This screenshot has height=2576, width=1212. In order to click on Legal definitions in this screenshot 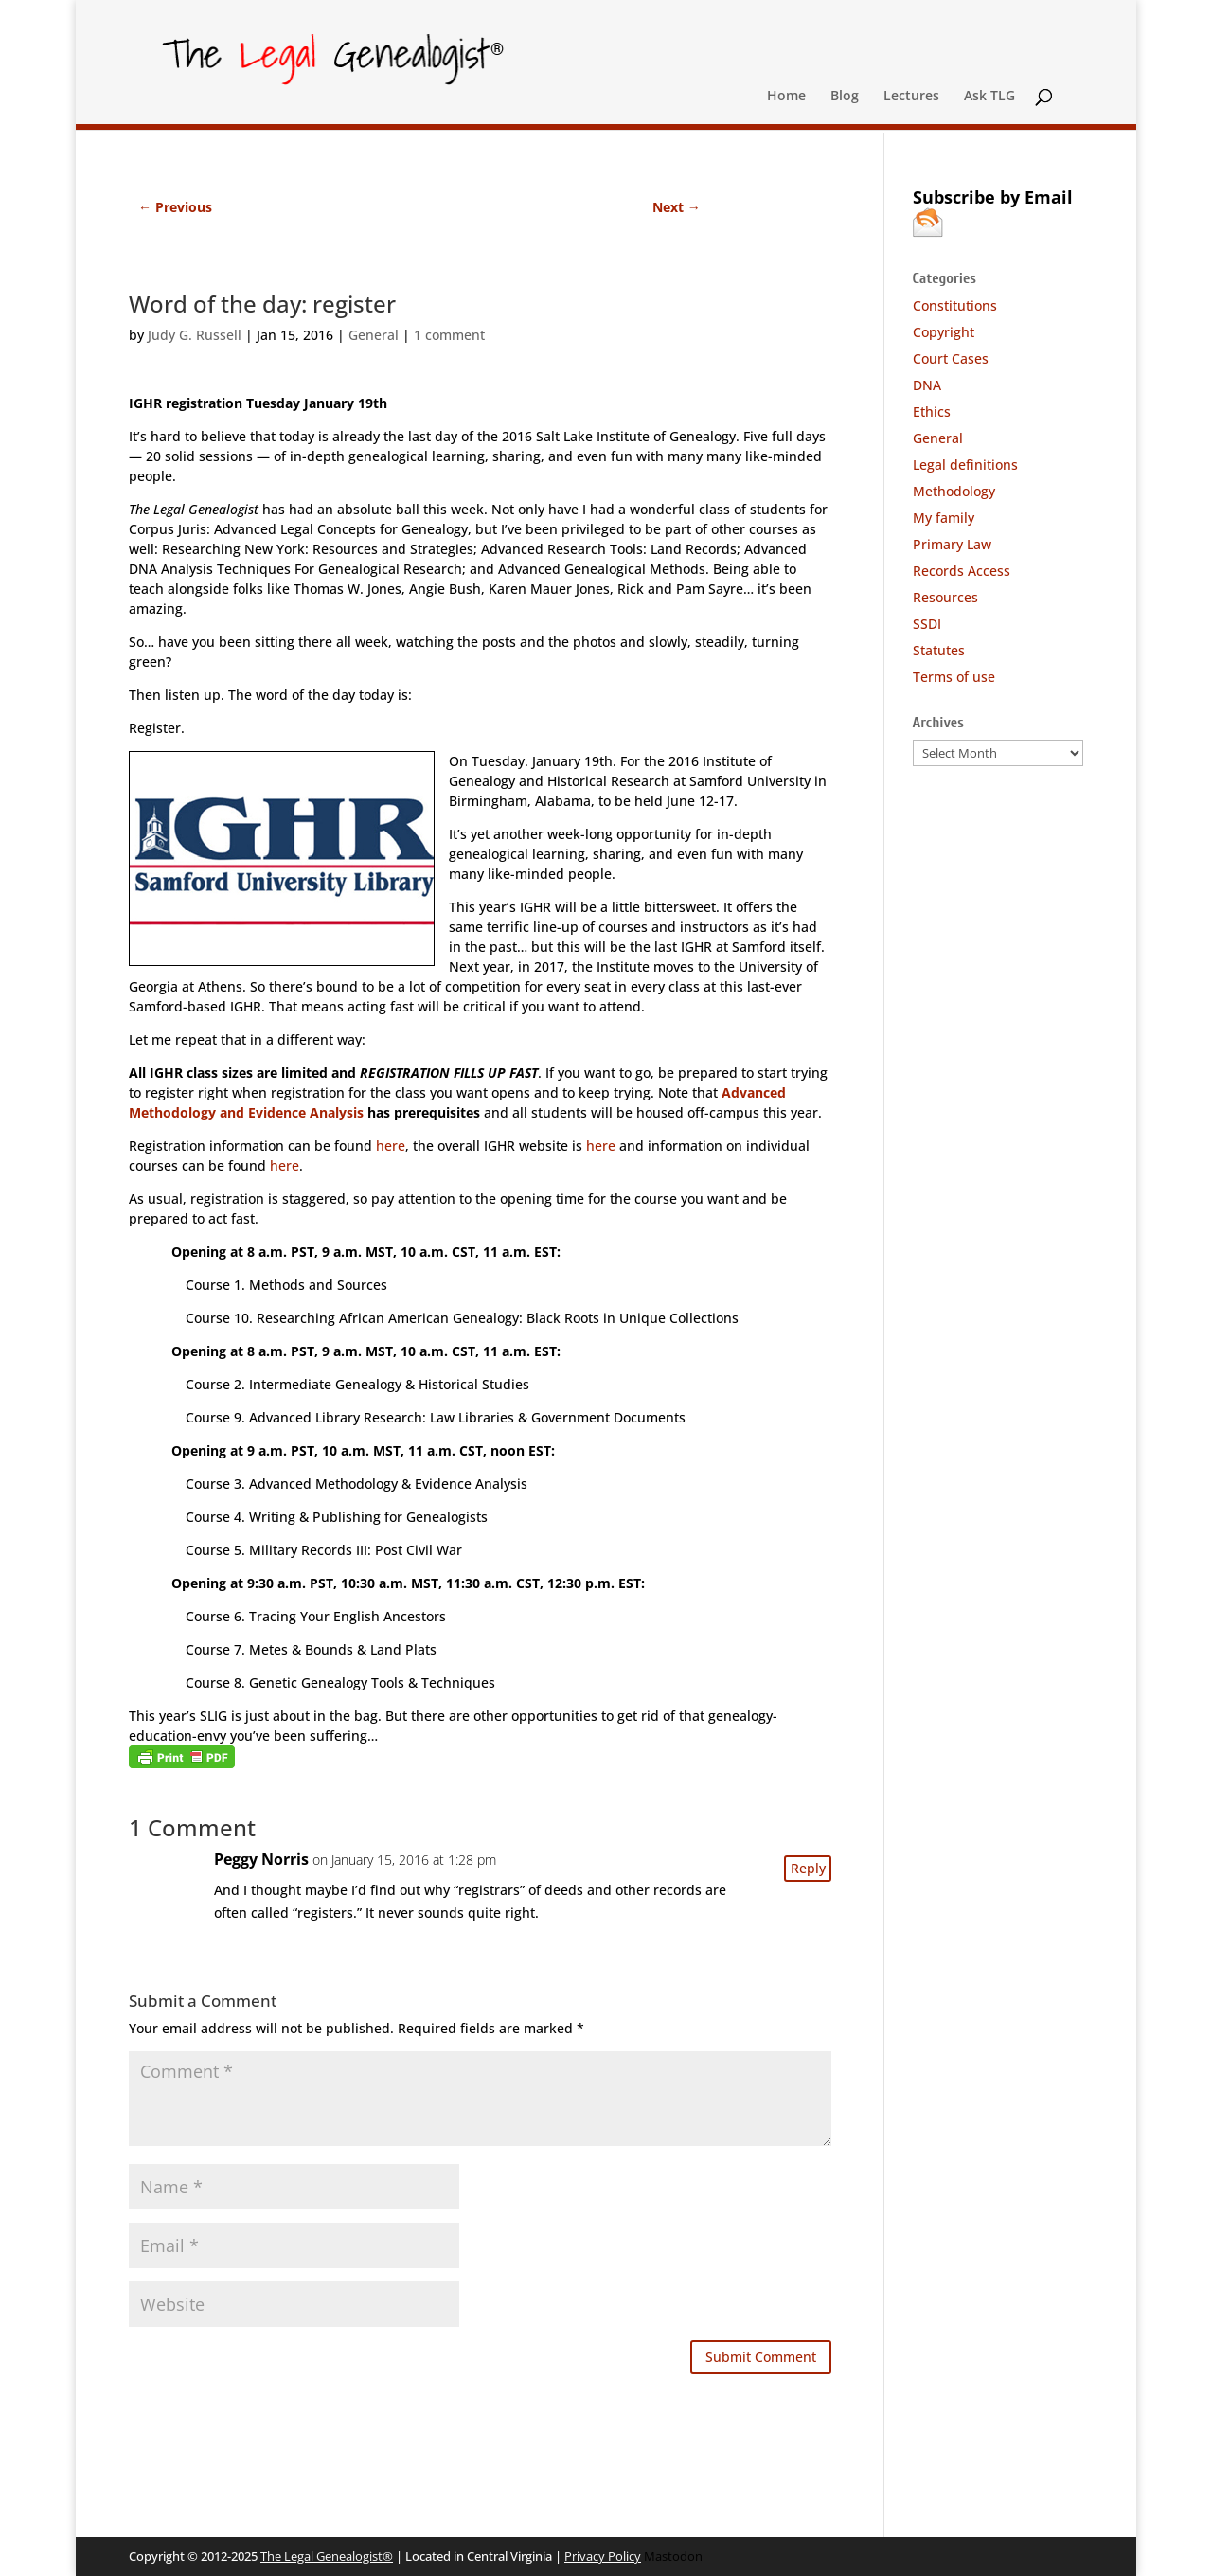, I will do `click(965, 465)`.